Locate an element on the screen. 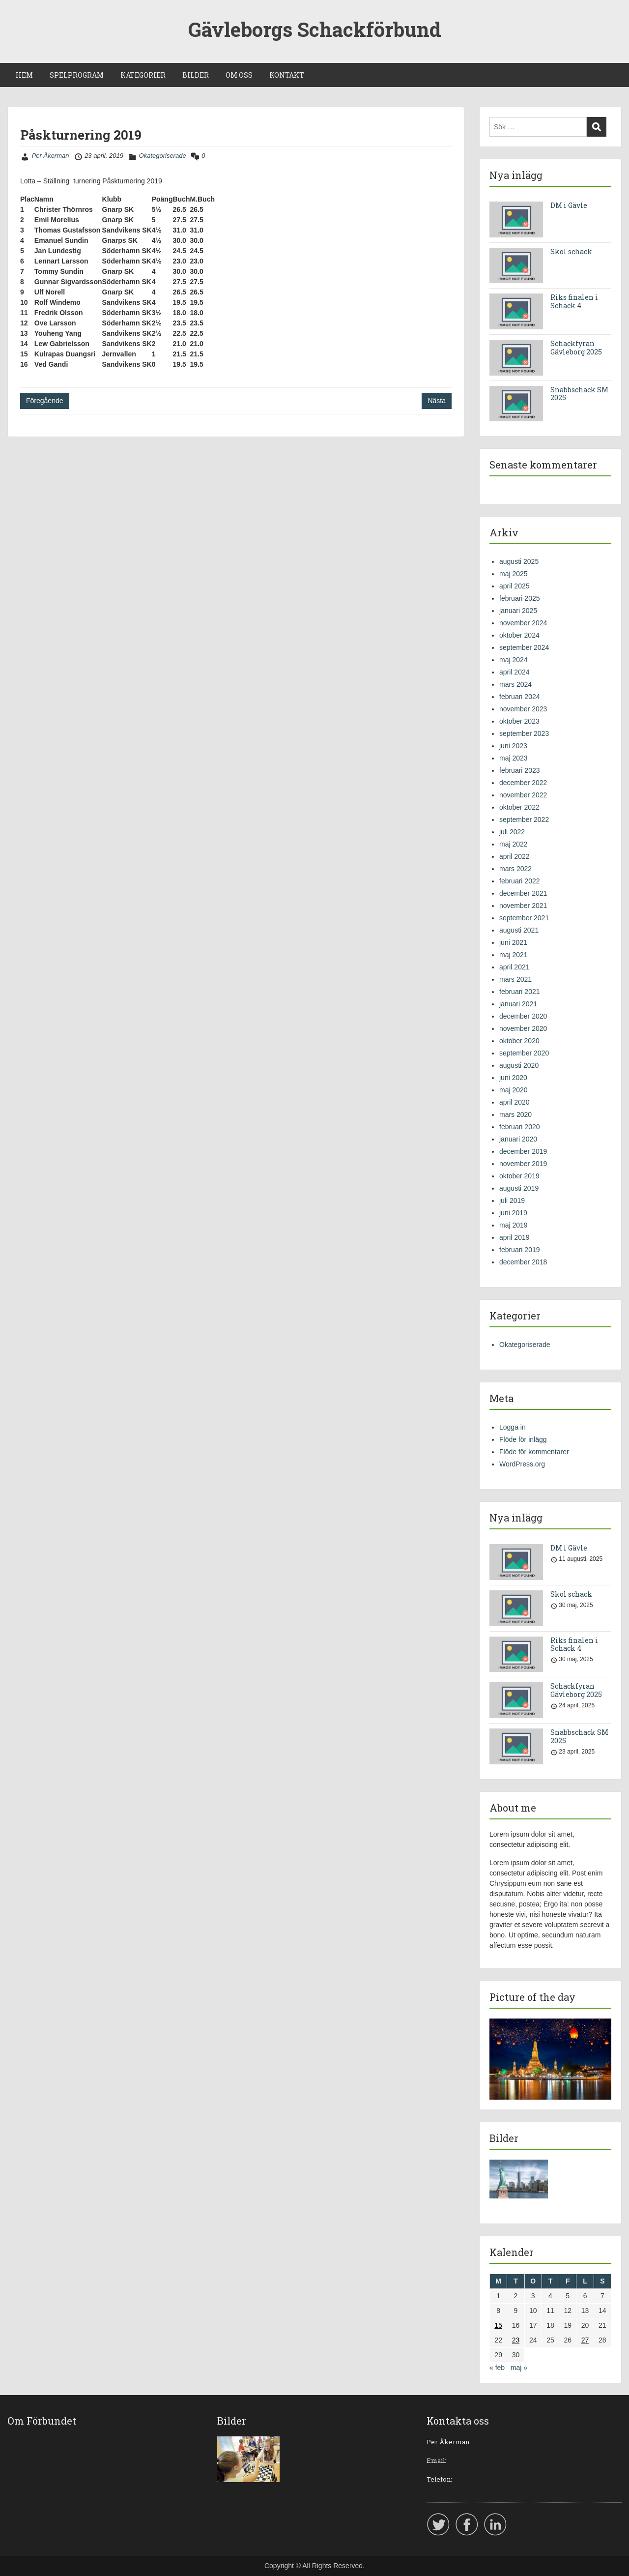  december 2019 is located at coordinates (523, 1151).